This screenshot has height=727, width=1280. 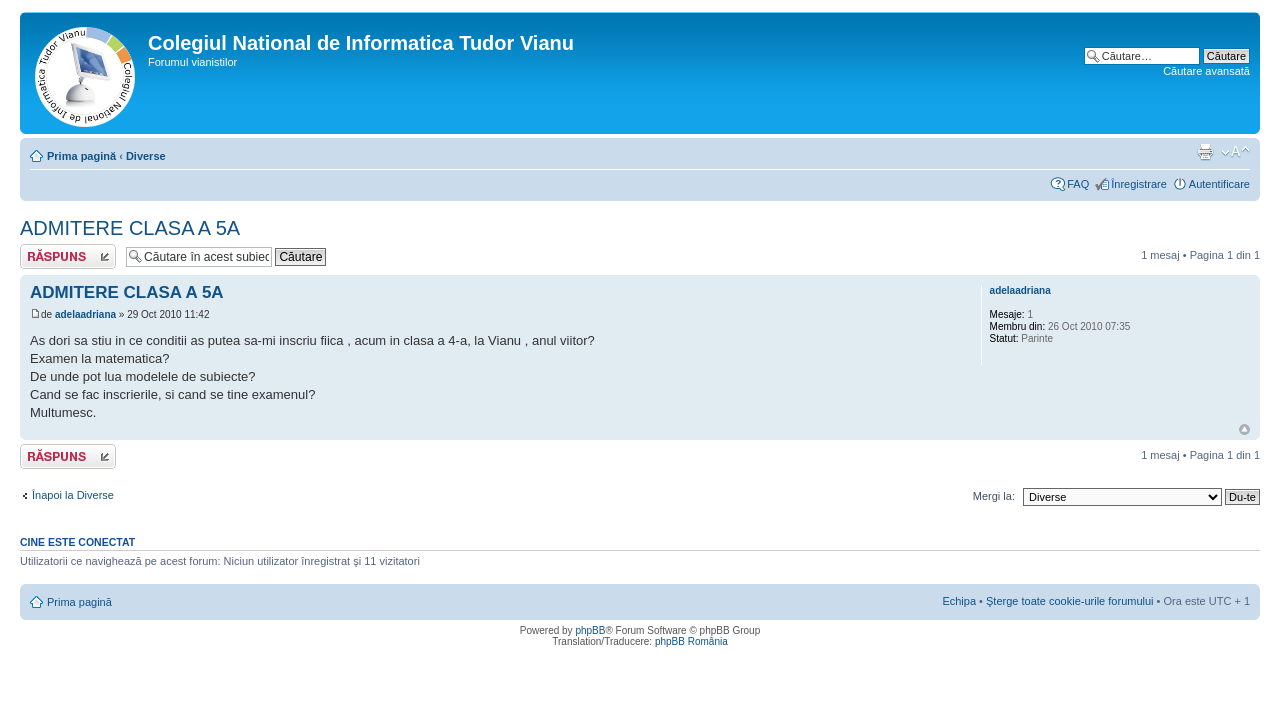 What do you see at coordinates (146, 156) in the screenshot?
I see `Diverse` at bounding box center [146, 156].